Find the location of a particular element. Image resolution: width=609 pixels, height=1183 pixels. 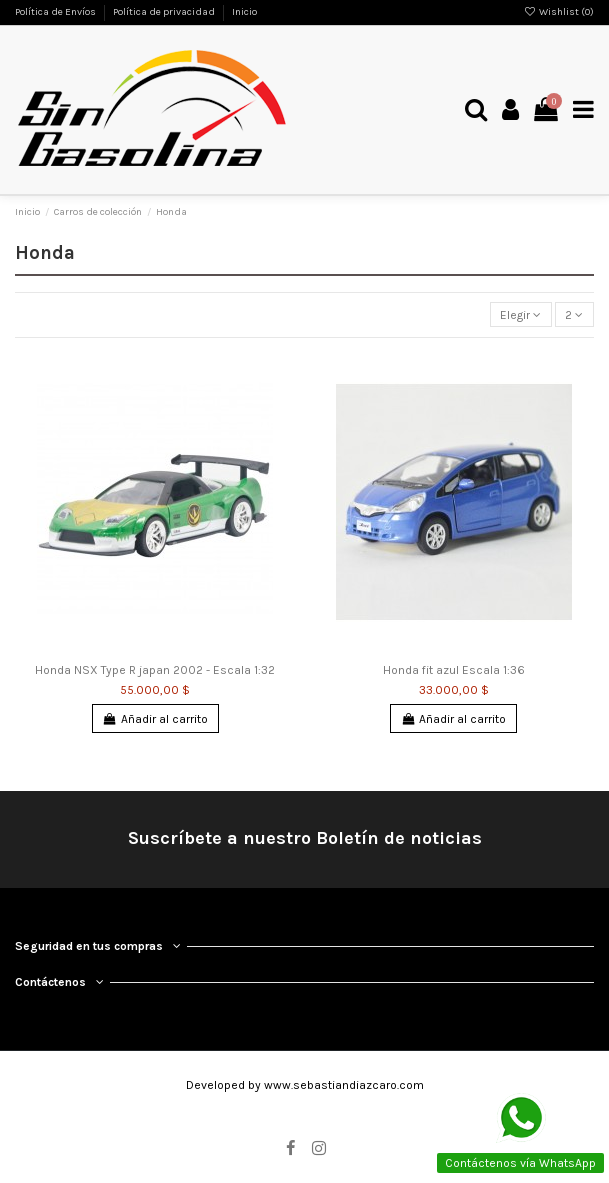

Política de Envíos is located at coordinates (56, 12).